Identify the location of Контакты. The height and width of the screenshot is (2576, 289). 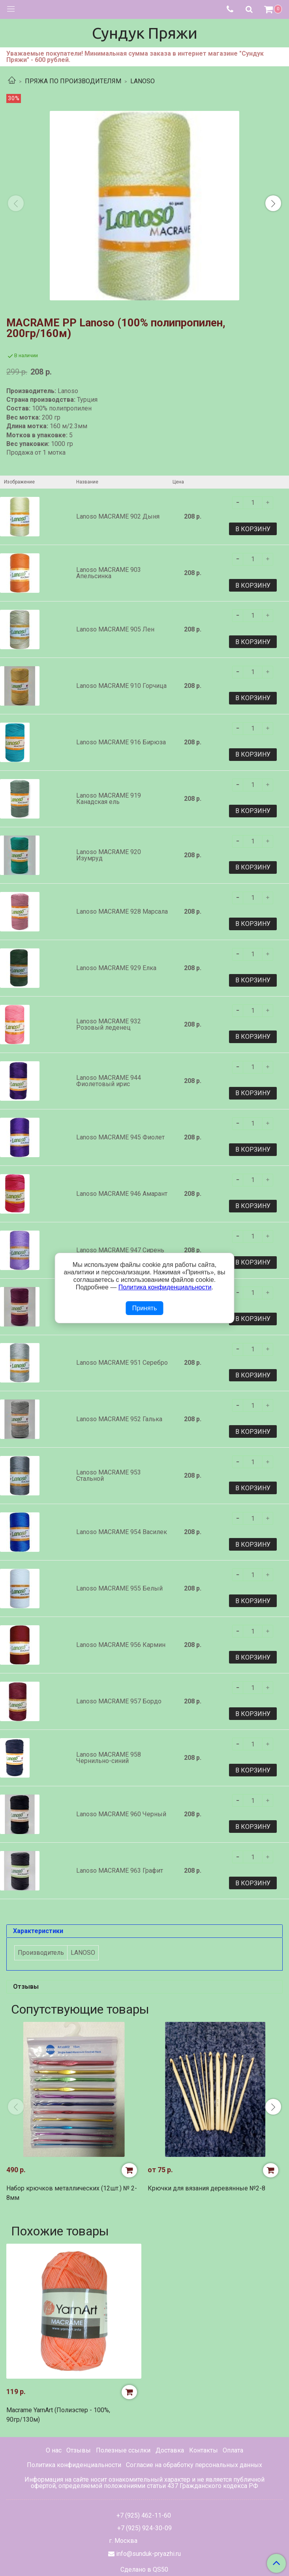
(203, 2450).